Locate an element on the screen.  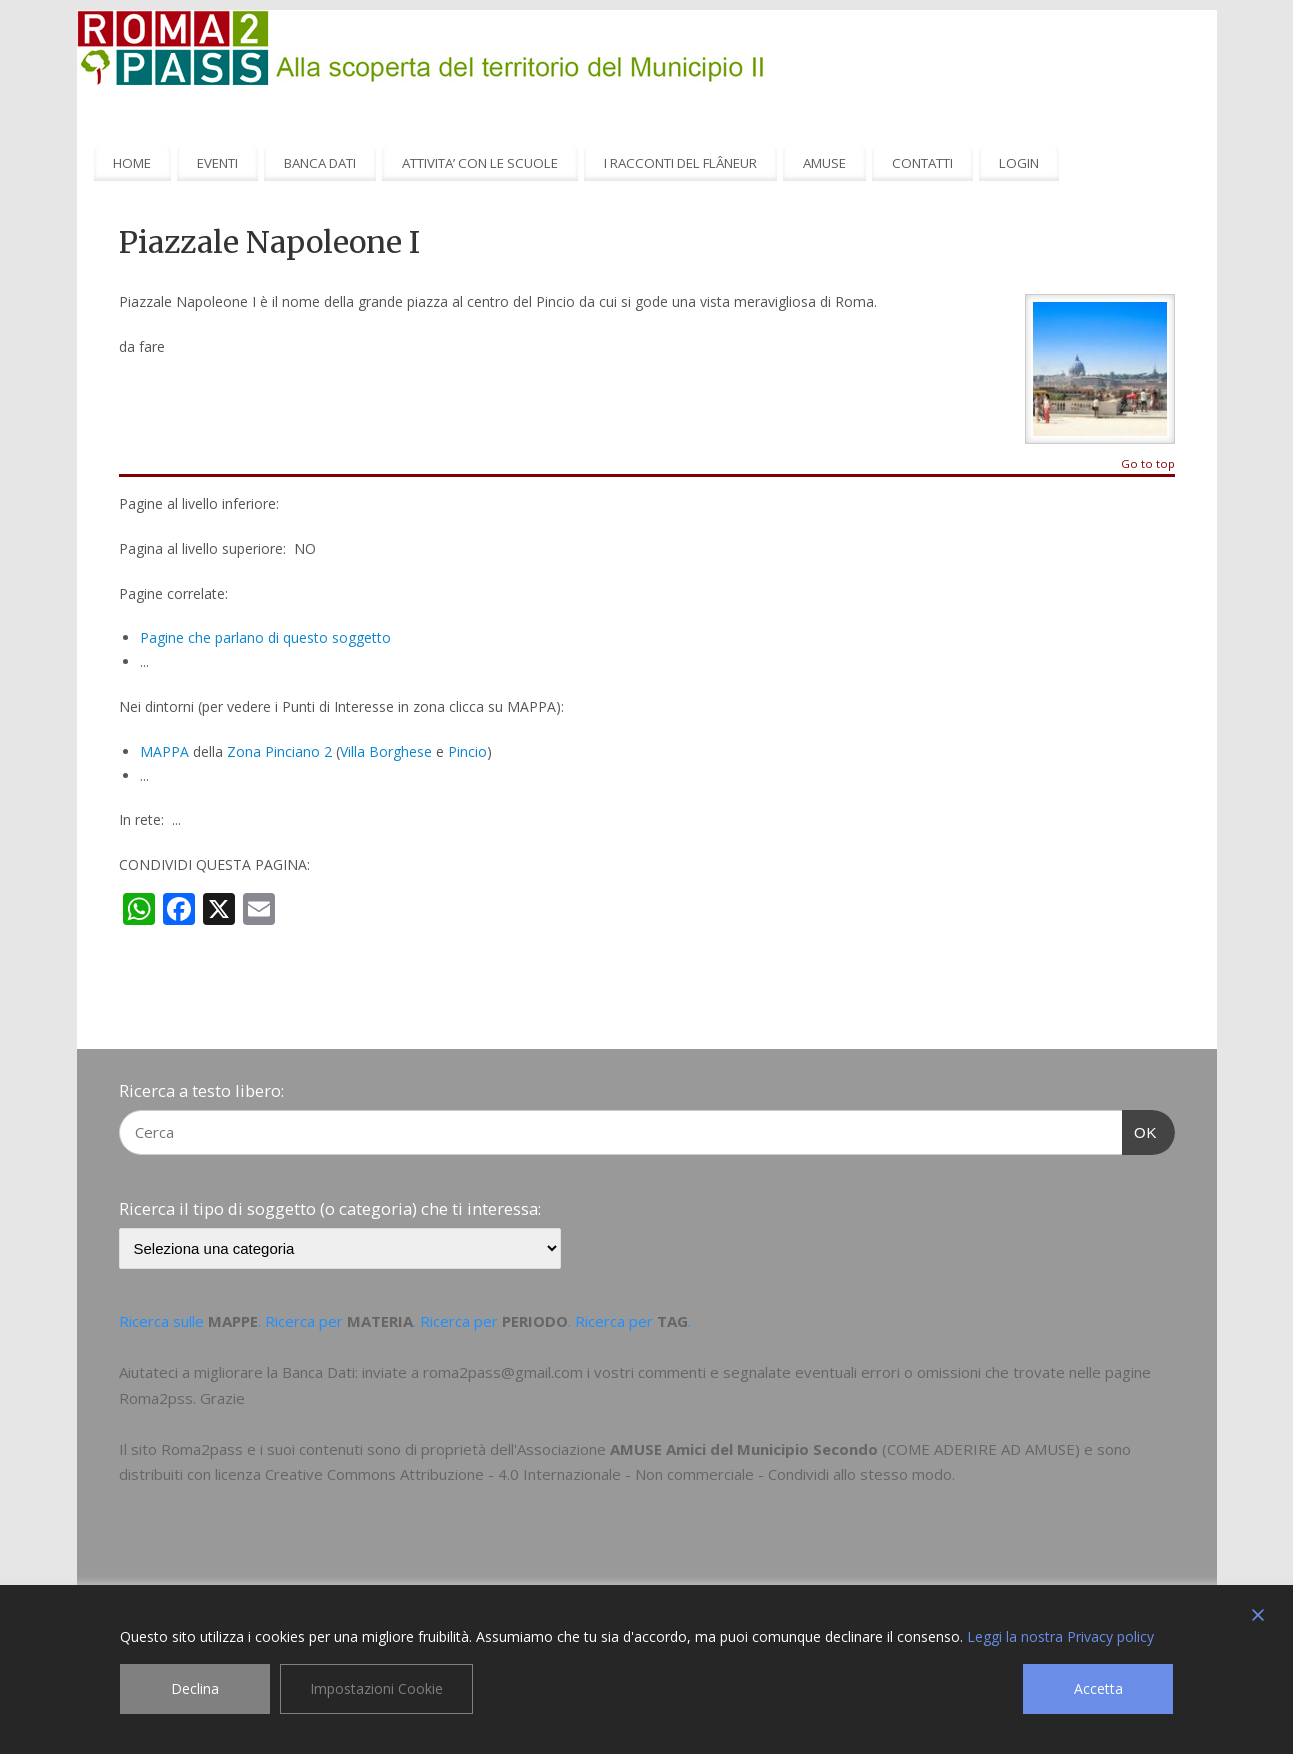
Creative Commons Attribuzione - 4.0 Internazionale - Non commerciale - Condividi allo stesso modo is located at coordinates (608, 1474).